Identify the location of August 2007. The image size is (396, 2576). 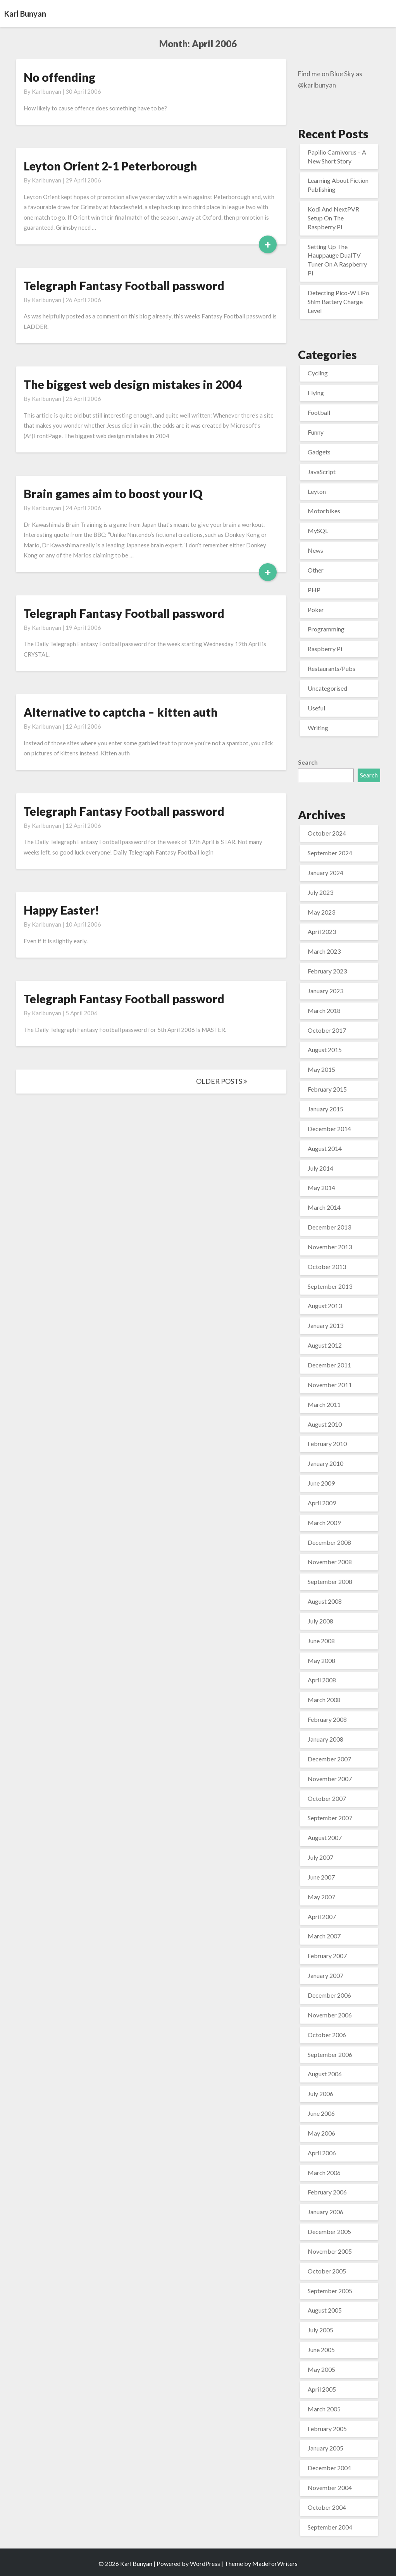
(325, 1837).